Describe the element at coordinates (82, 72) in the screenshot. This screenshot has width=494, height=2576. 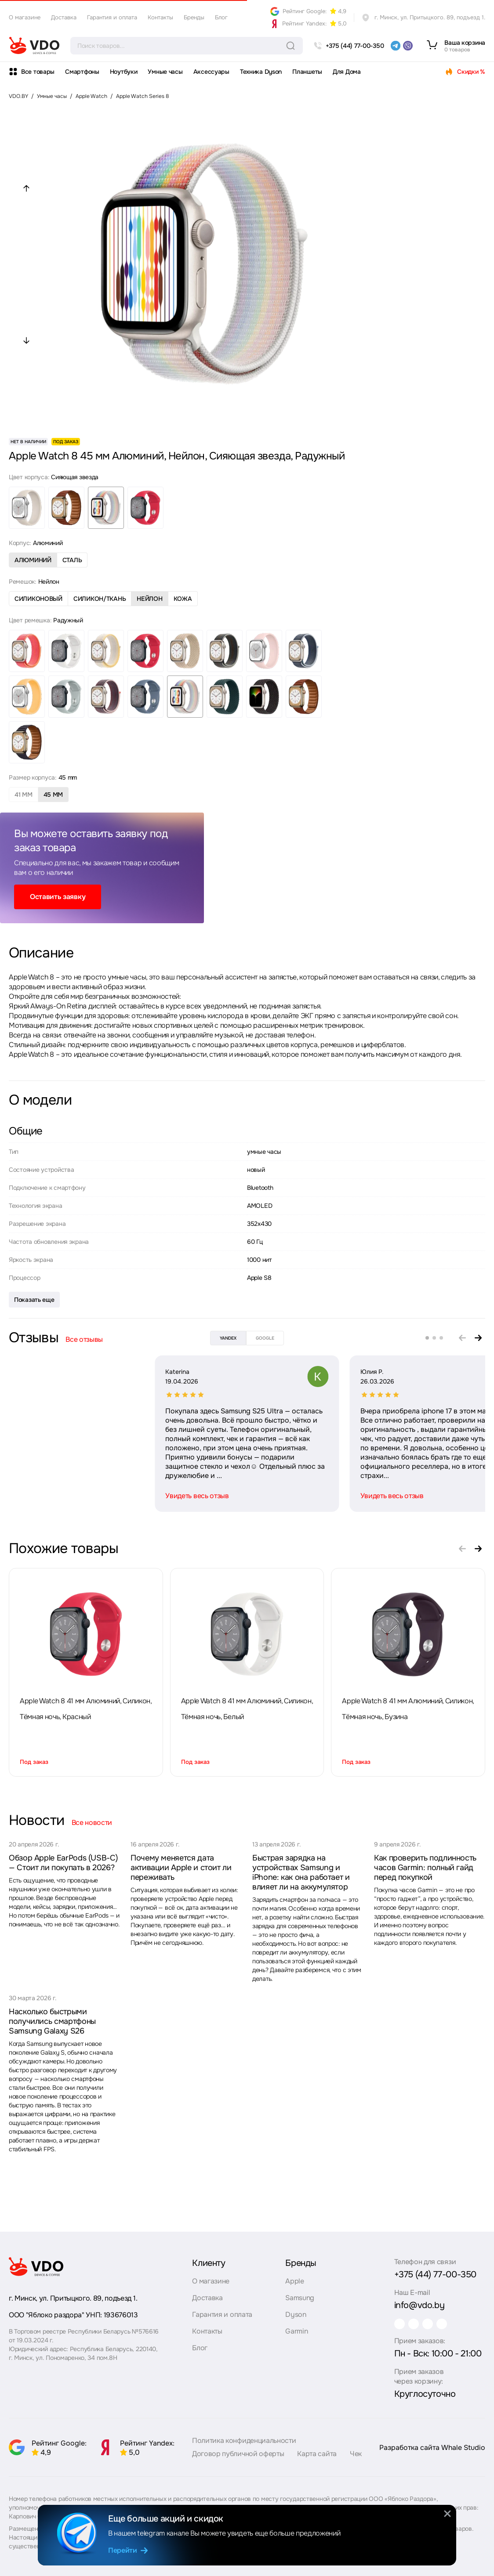
I see `Смартфоны` at that location.